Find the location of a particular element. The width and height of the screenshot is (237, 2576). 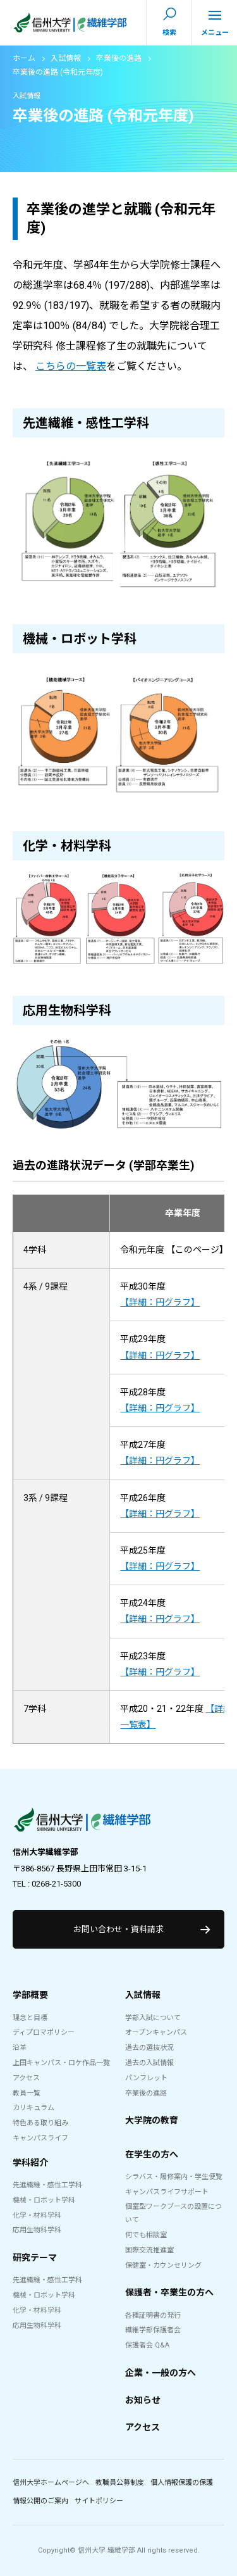

キャンパスライフサポート is located at coordinates (167, 2192).